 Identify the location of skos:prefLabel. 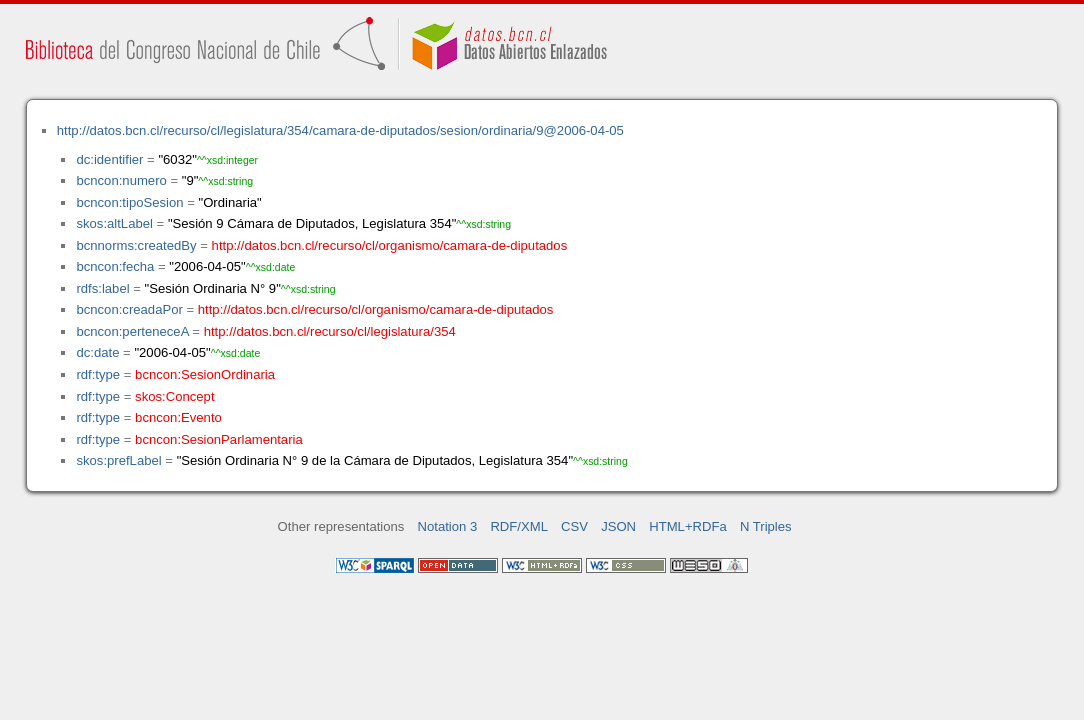
(118, 460).